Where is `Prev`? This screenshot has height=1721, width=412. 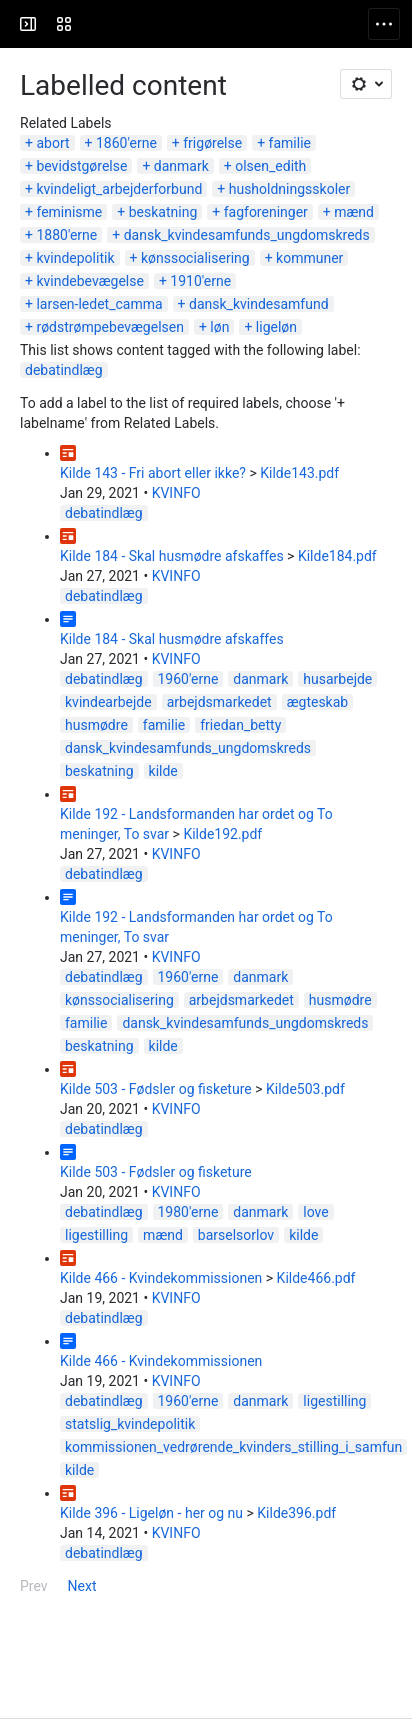 Prev is located at coordinates (34, 1586).